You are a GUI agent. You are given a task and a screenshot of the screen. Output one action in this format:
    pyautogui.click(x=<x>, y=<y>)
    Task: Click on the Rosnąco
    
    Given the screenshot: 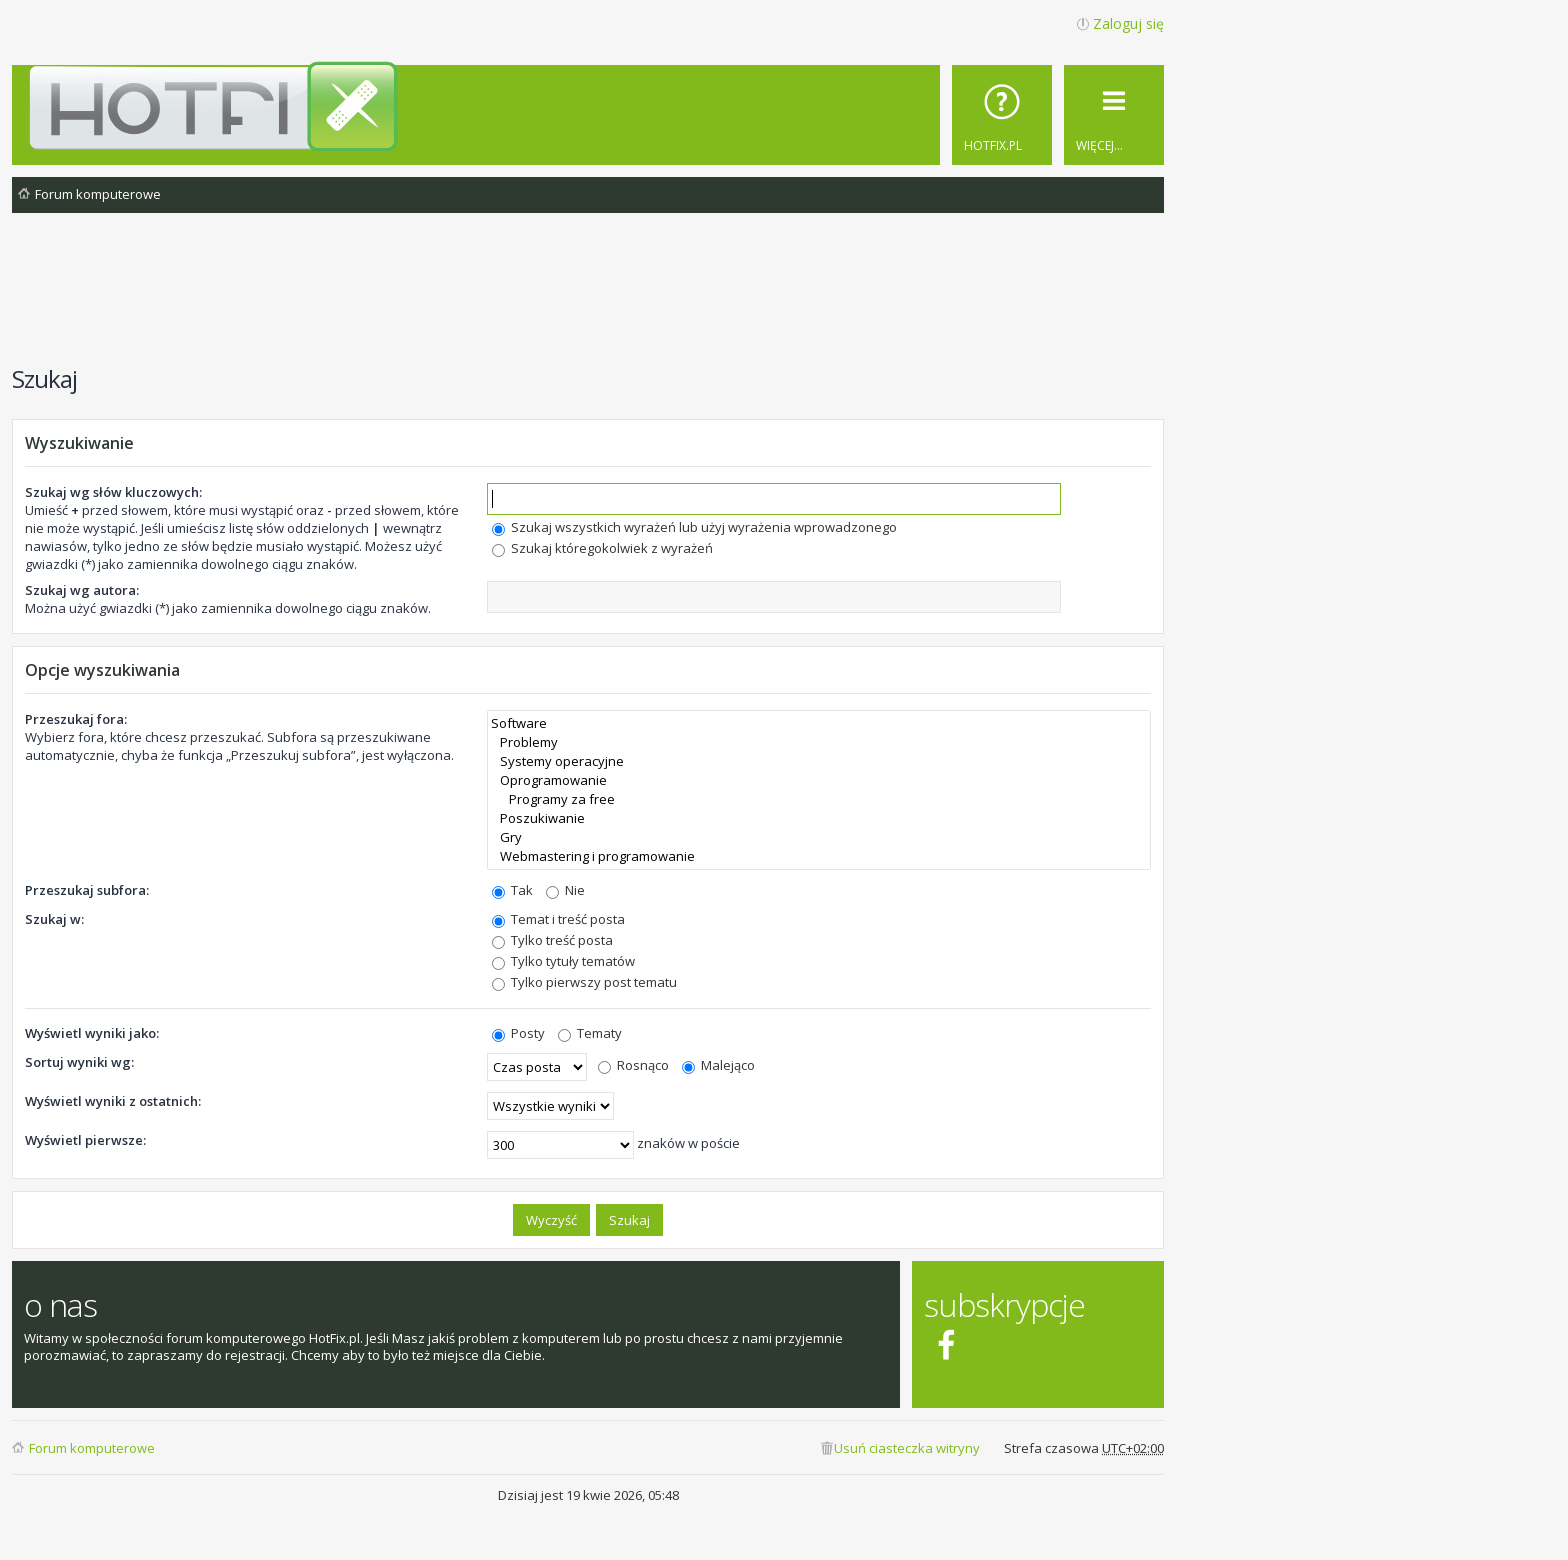 What is the action you would take?
    pyautogui.click(x=633, y=1065)
    